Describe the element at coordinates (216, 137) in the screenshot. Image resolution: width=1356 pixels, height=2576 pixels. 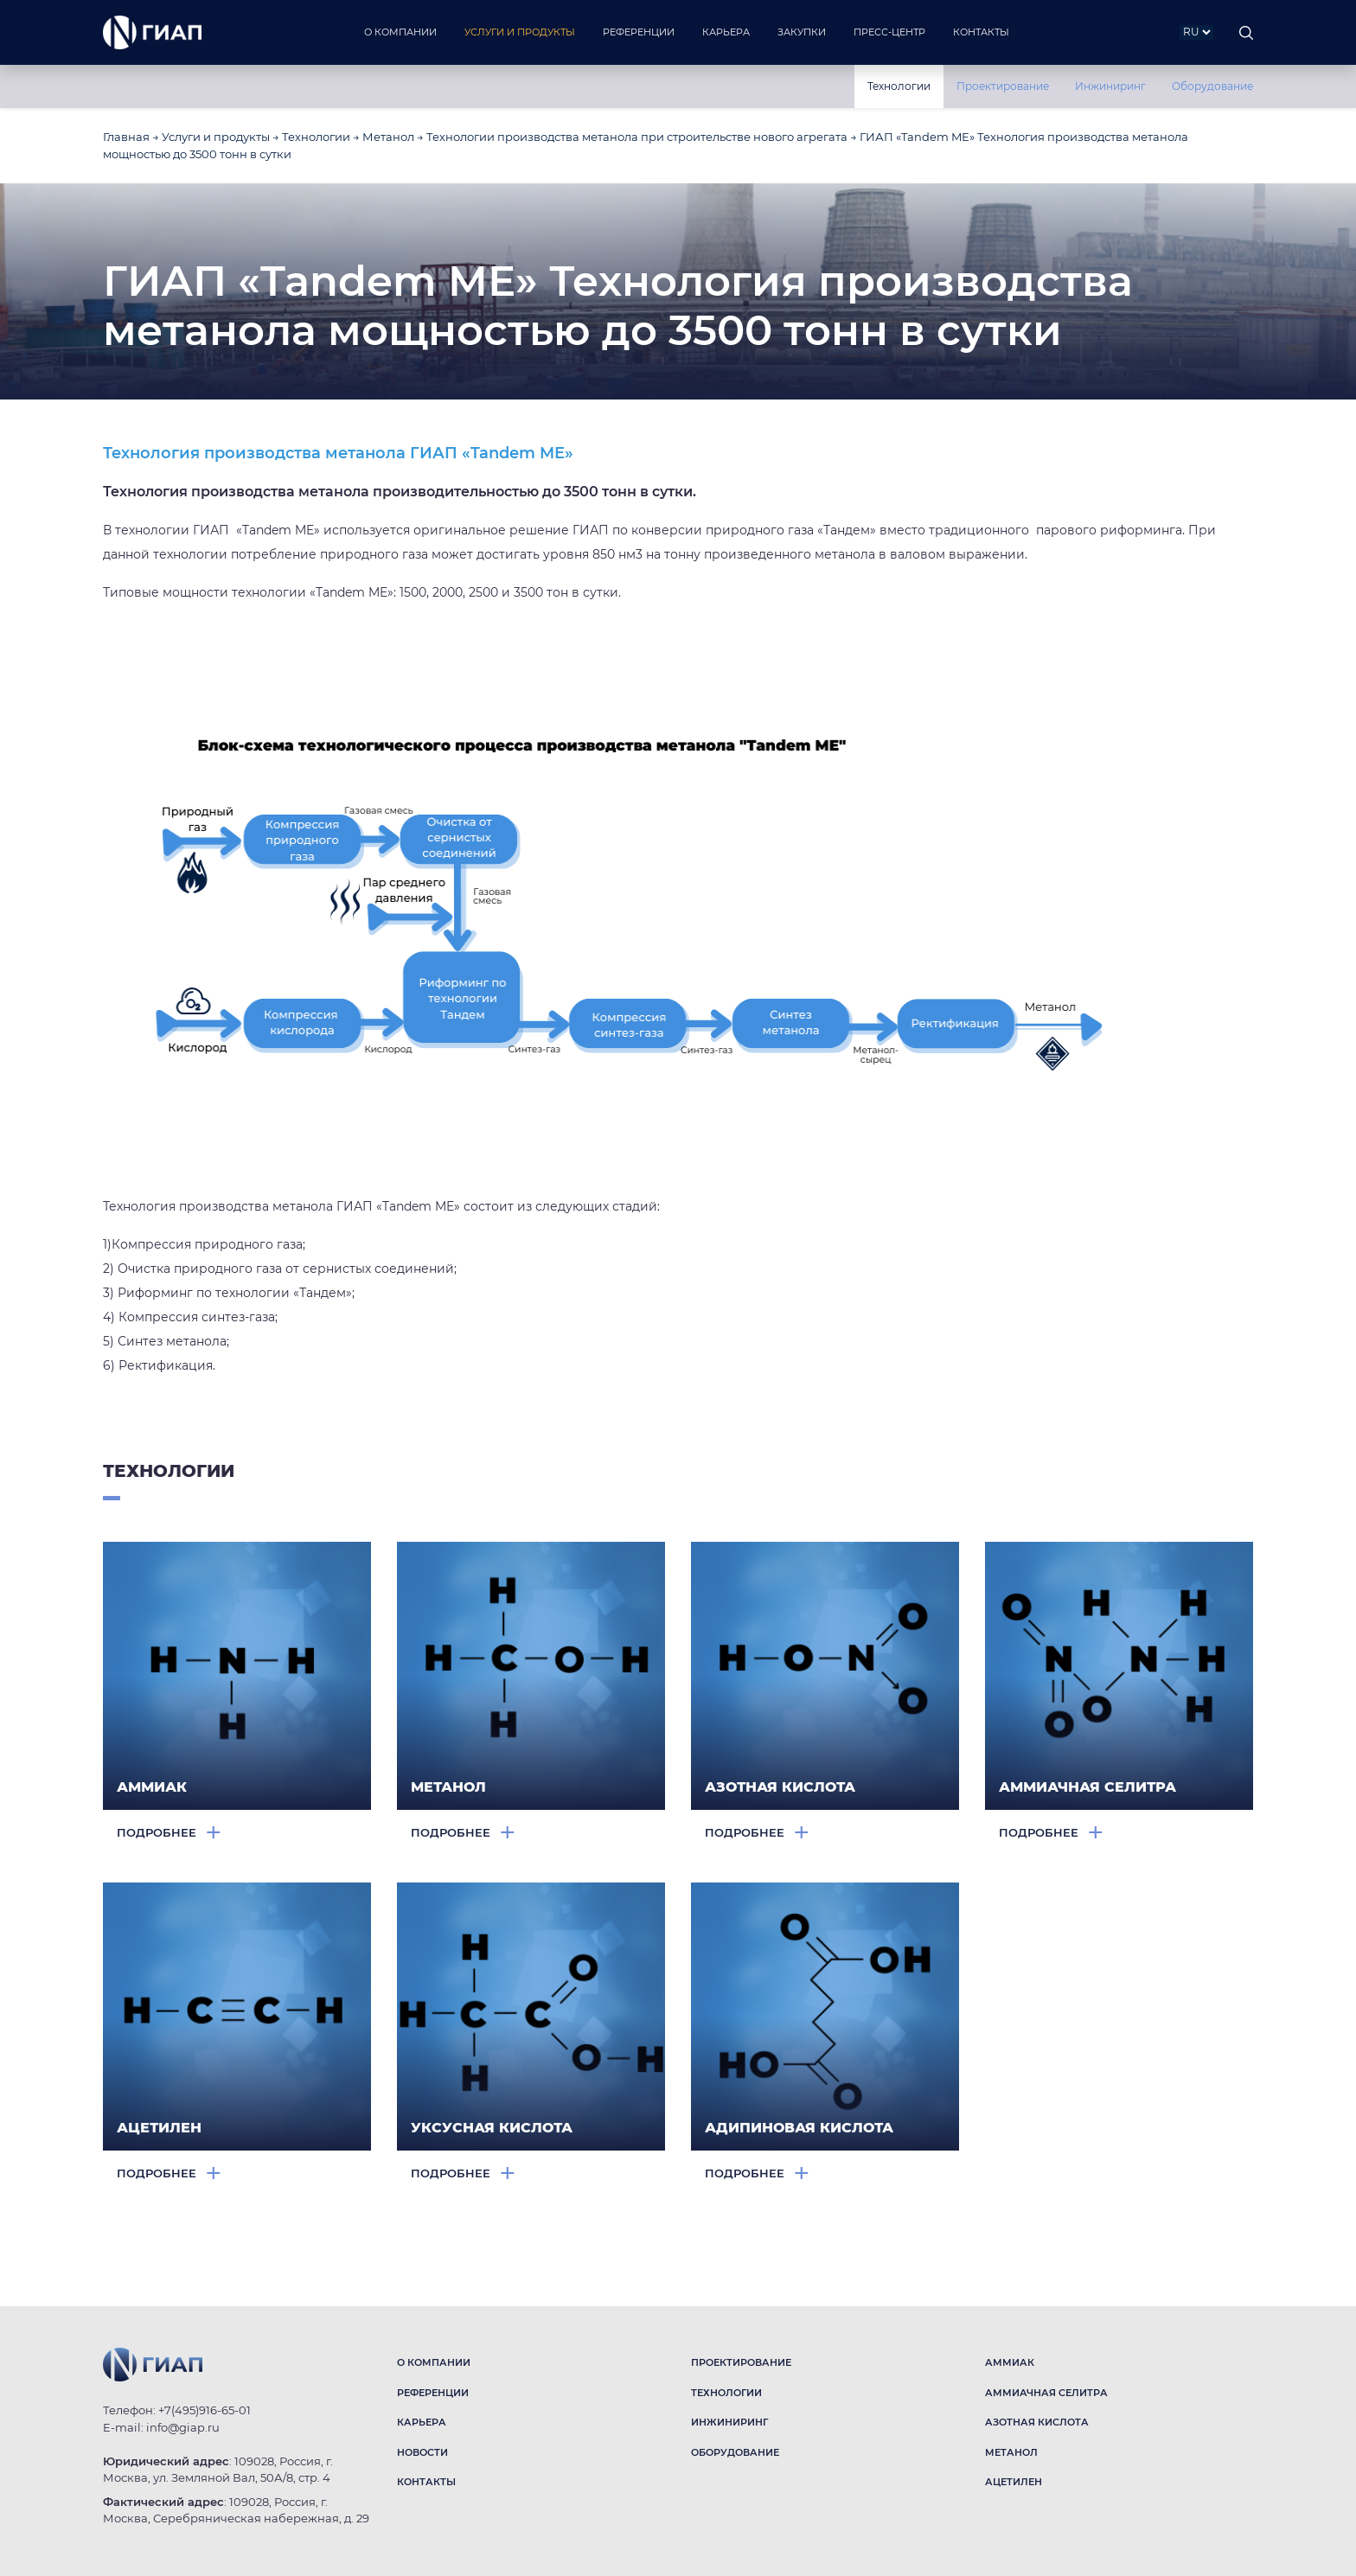
I see `Услуги и продукты` at that location.